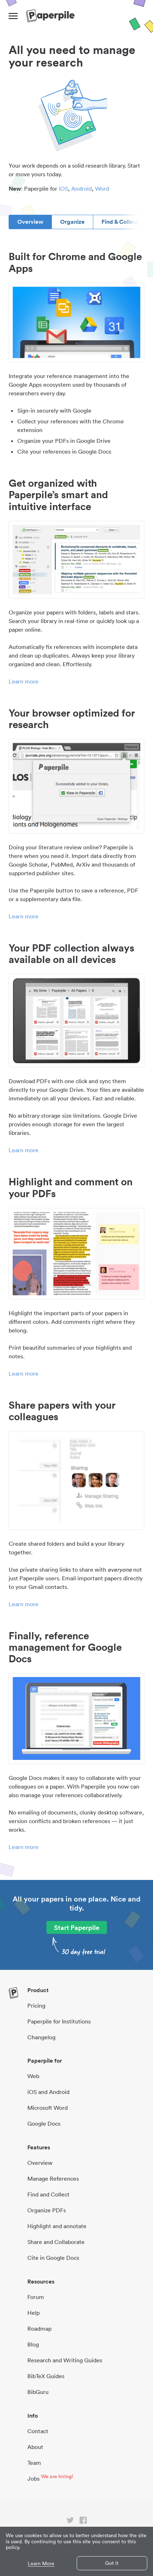 This screenshot has height=2576, width=153. Describe the element at coordinates (36, 2005) in the screenshot. I see `Pricing` at that location.